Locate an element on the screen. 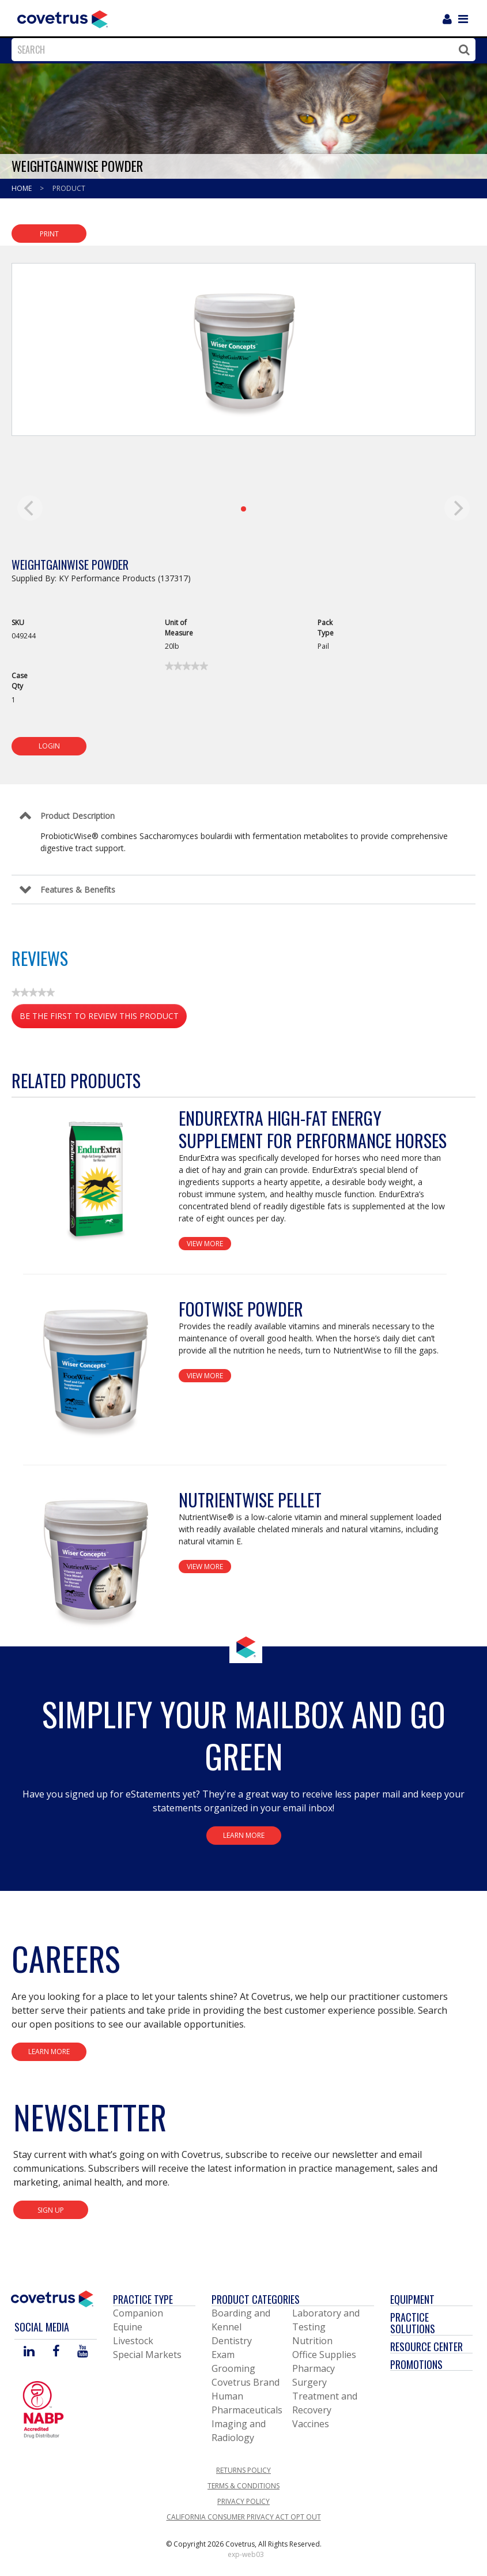 This screenshot has height=2576, width=487. [Visit Covetrus on You Tube] is located at coordinates (82, 2352).